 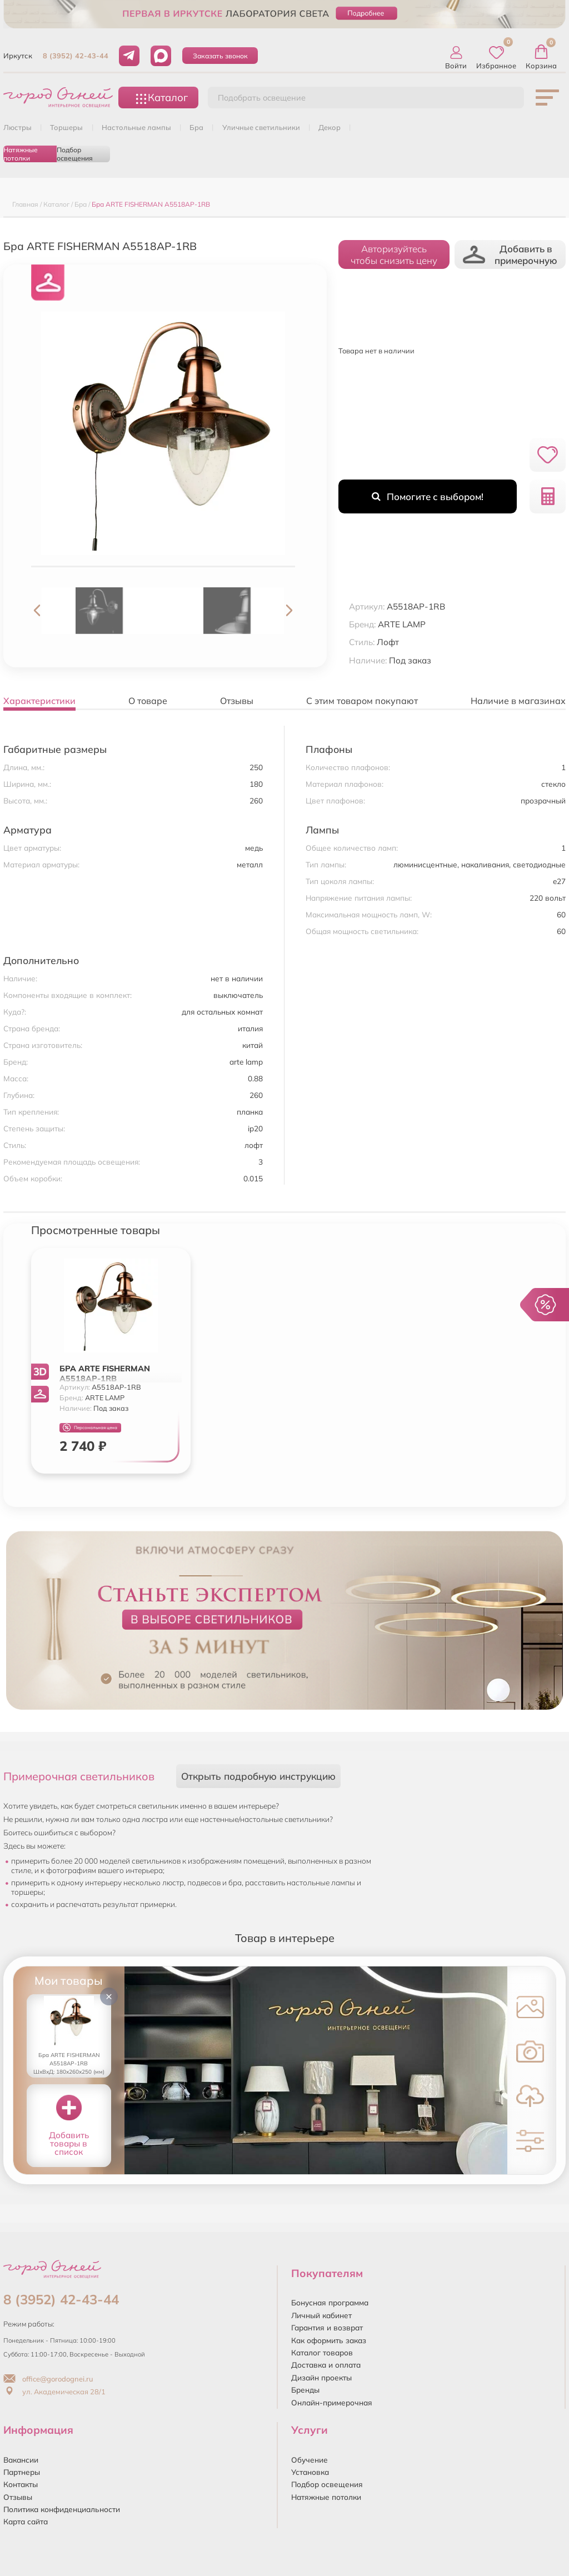 What do you see at coordinates (328, 2340) in the screenshot?
I see `Как оформить заказ` at bounding box center [328, 2340].